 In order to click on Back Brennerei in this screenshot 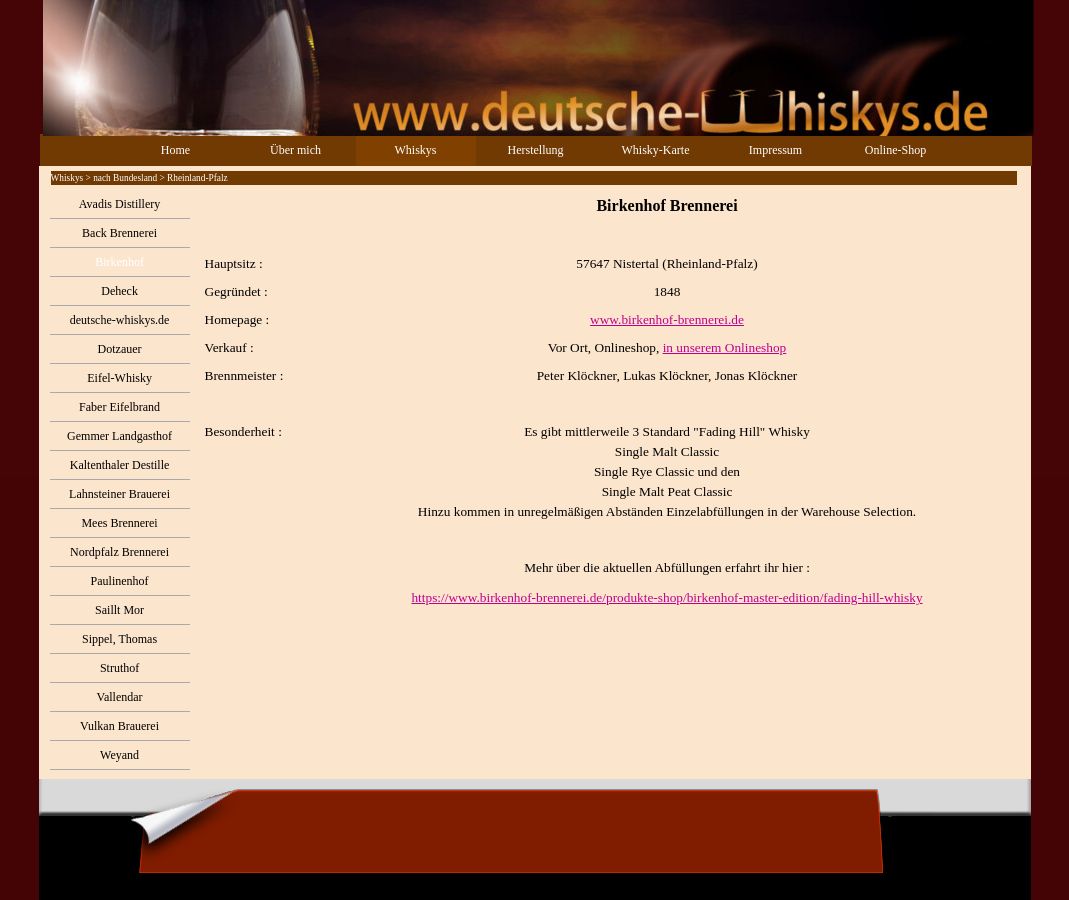, I will do `click(119, 233)`.